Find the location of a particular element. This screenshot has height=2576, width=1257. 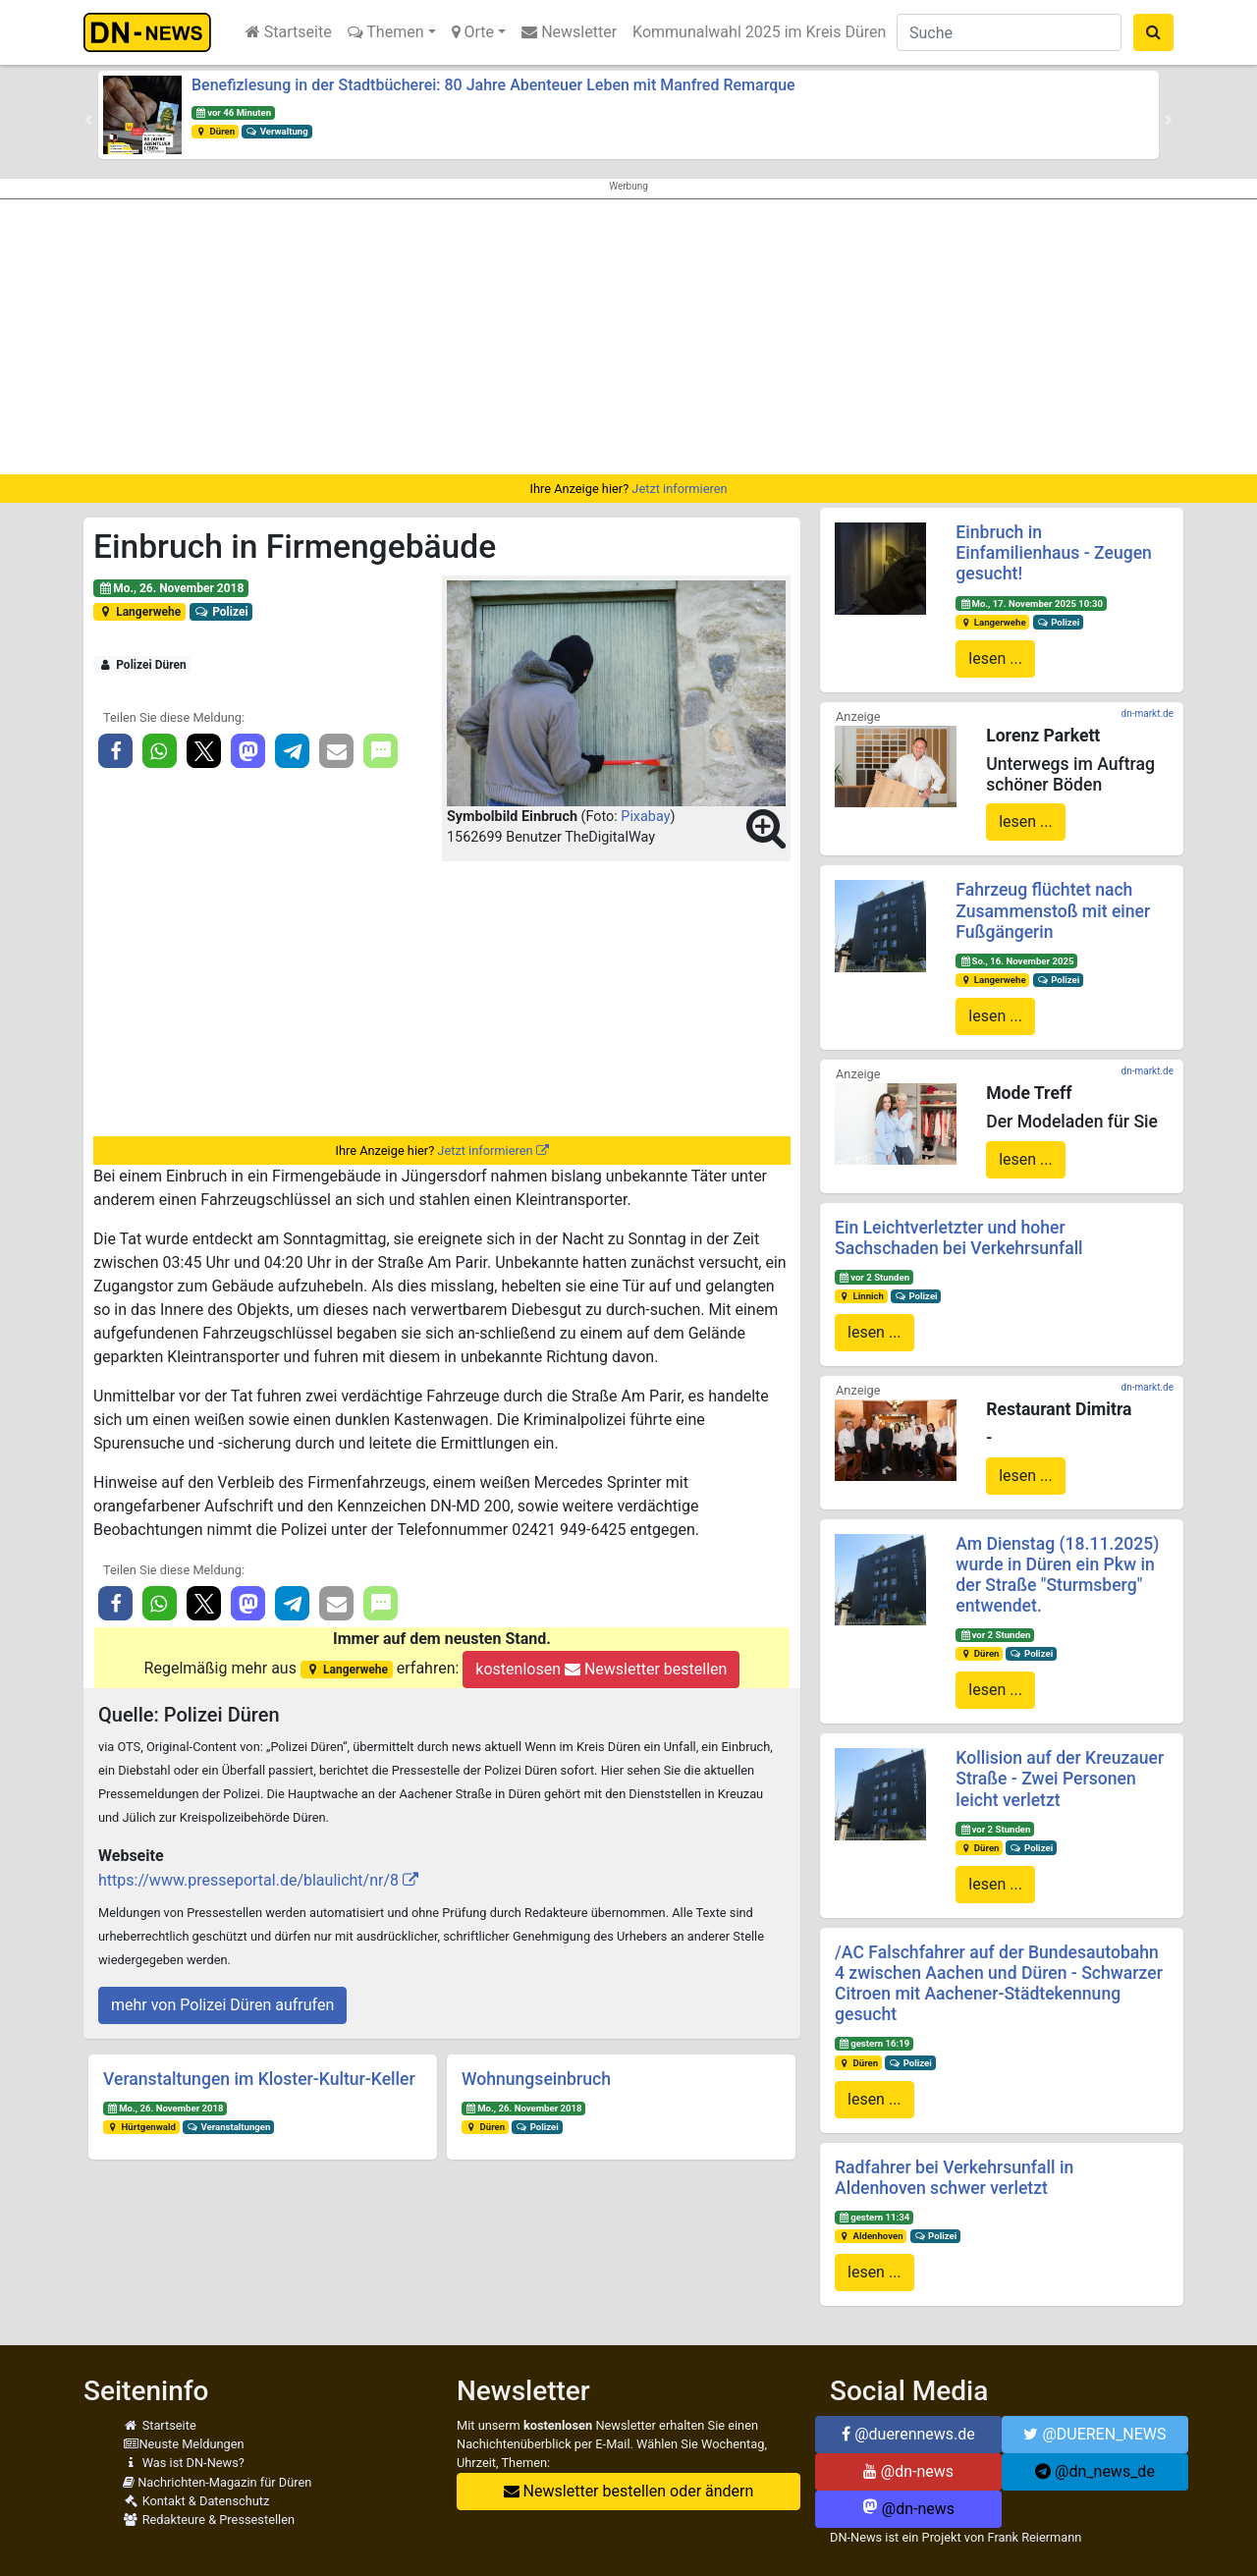

Themen is located at coordinates (386, 32).